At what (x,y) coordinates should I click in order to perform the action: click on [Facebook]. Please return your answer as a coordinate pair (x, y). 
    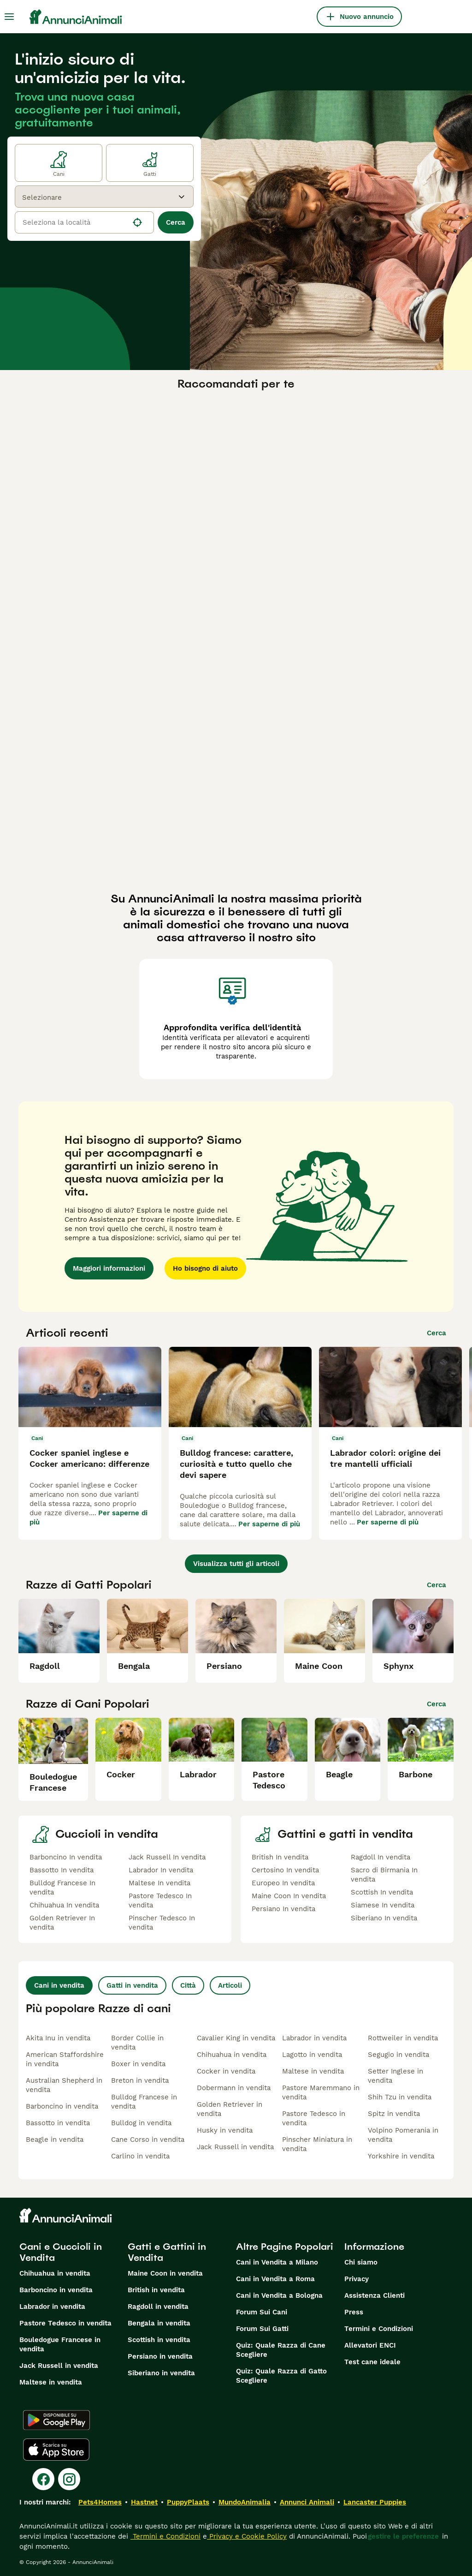
    Looking at the image, I should click on (43, 2479).